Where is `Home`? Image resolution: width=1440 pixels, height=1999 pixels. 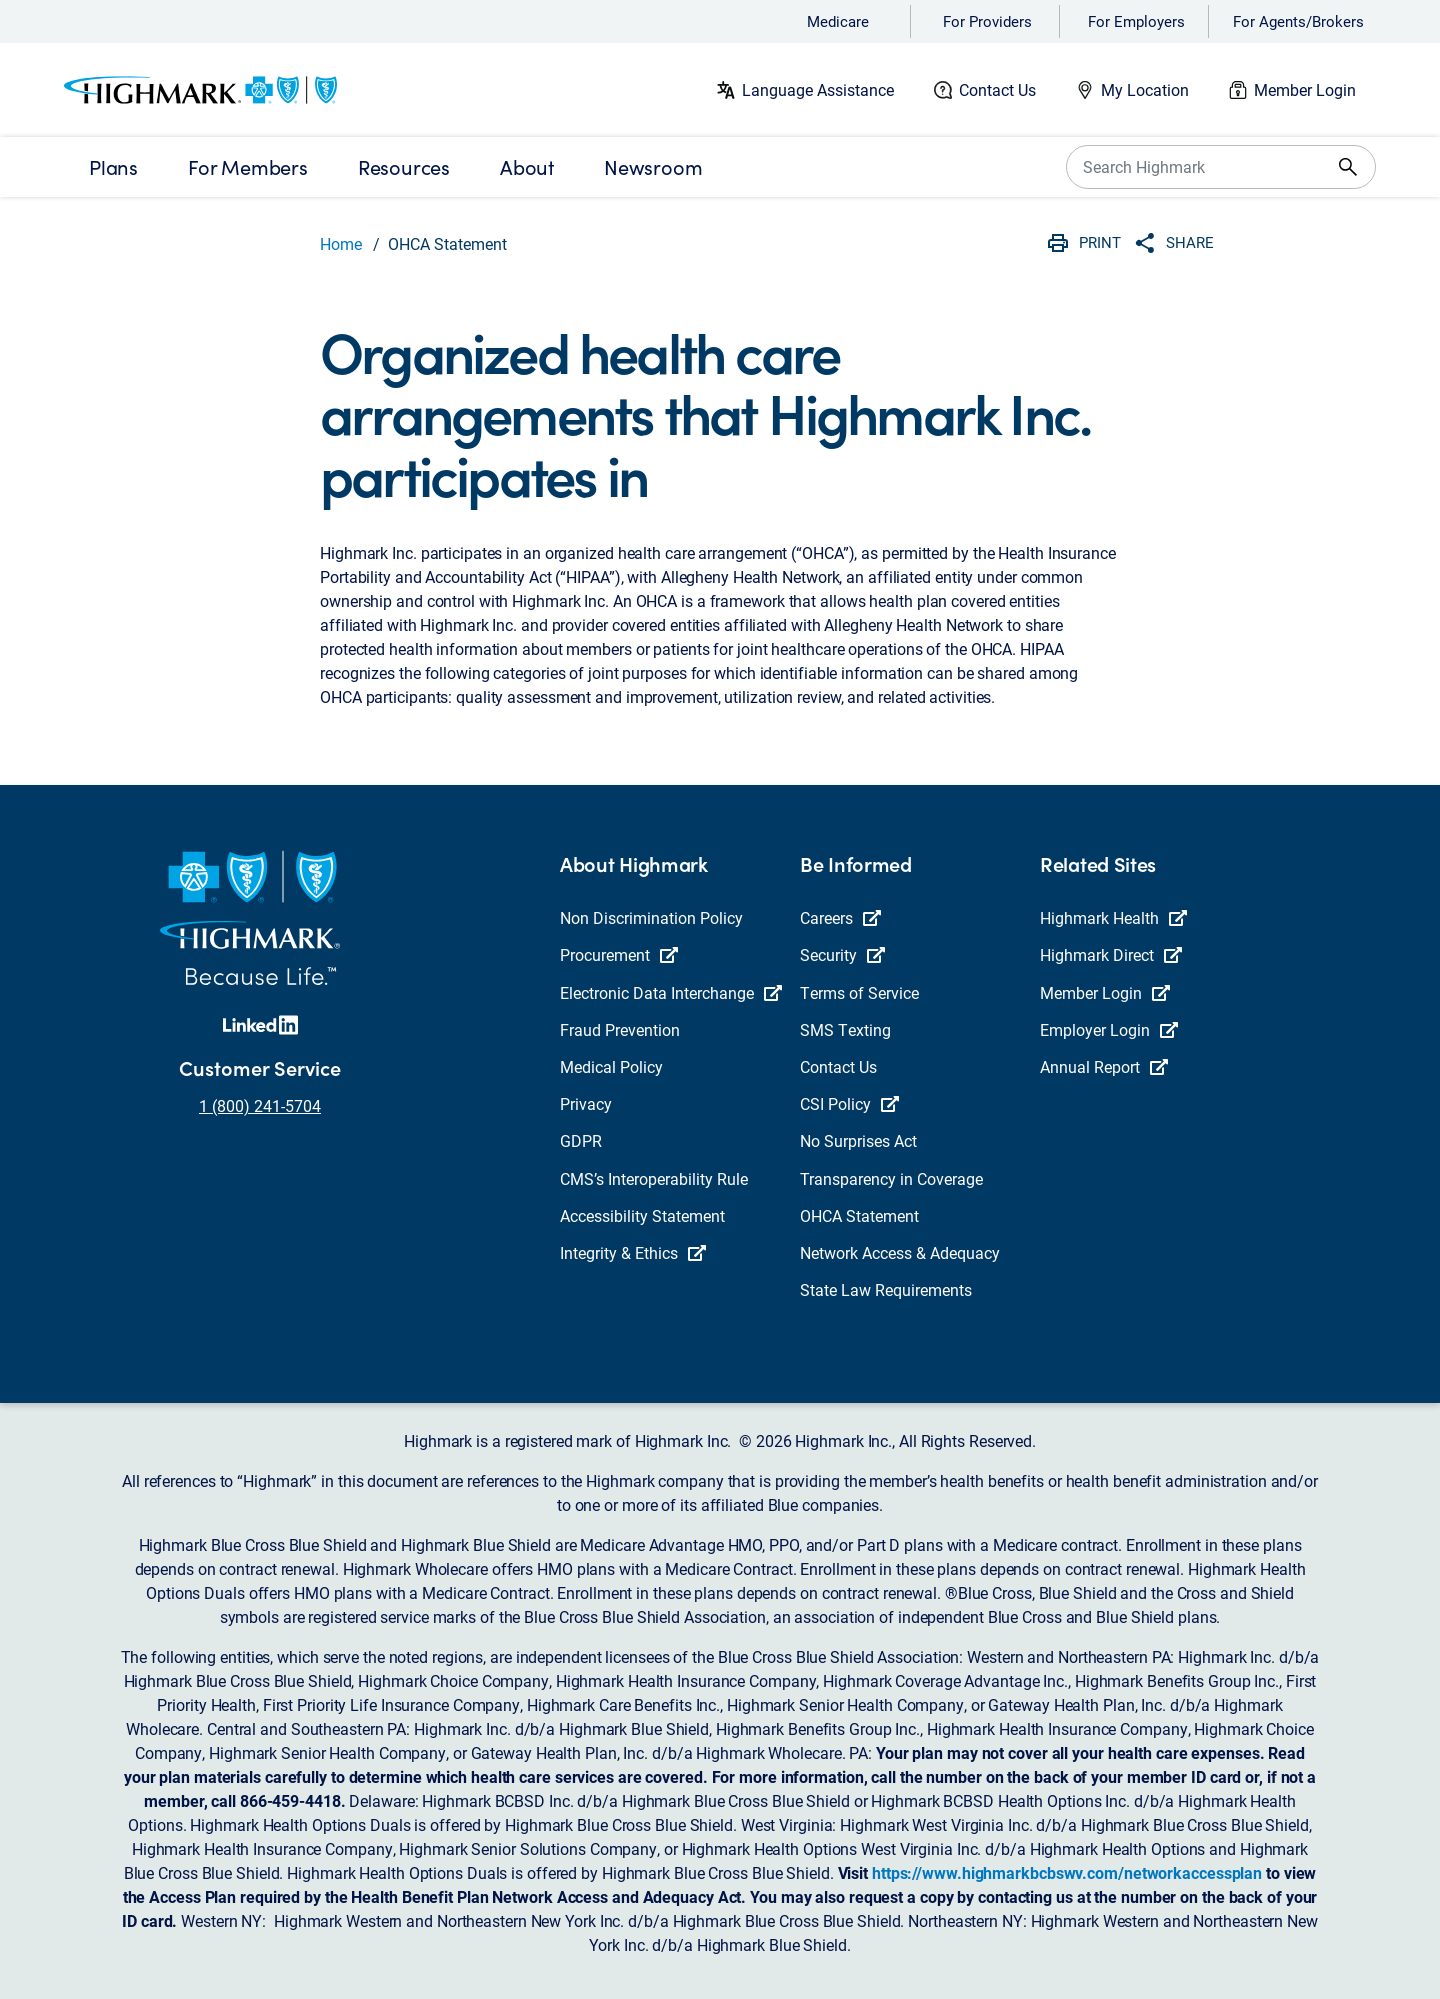
Home is located at coordinates (341, 243).